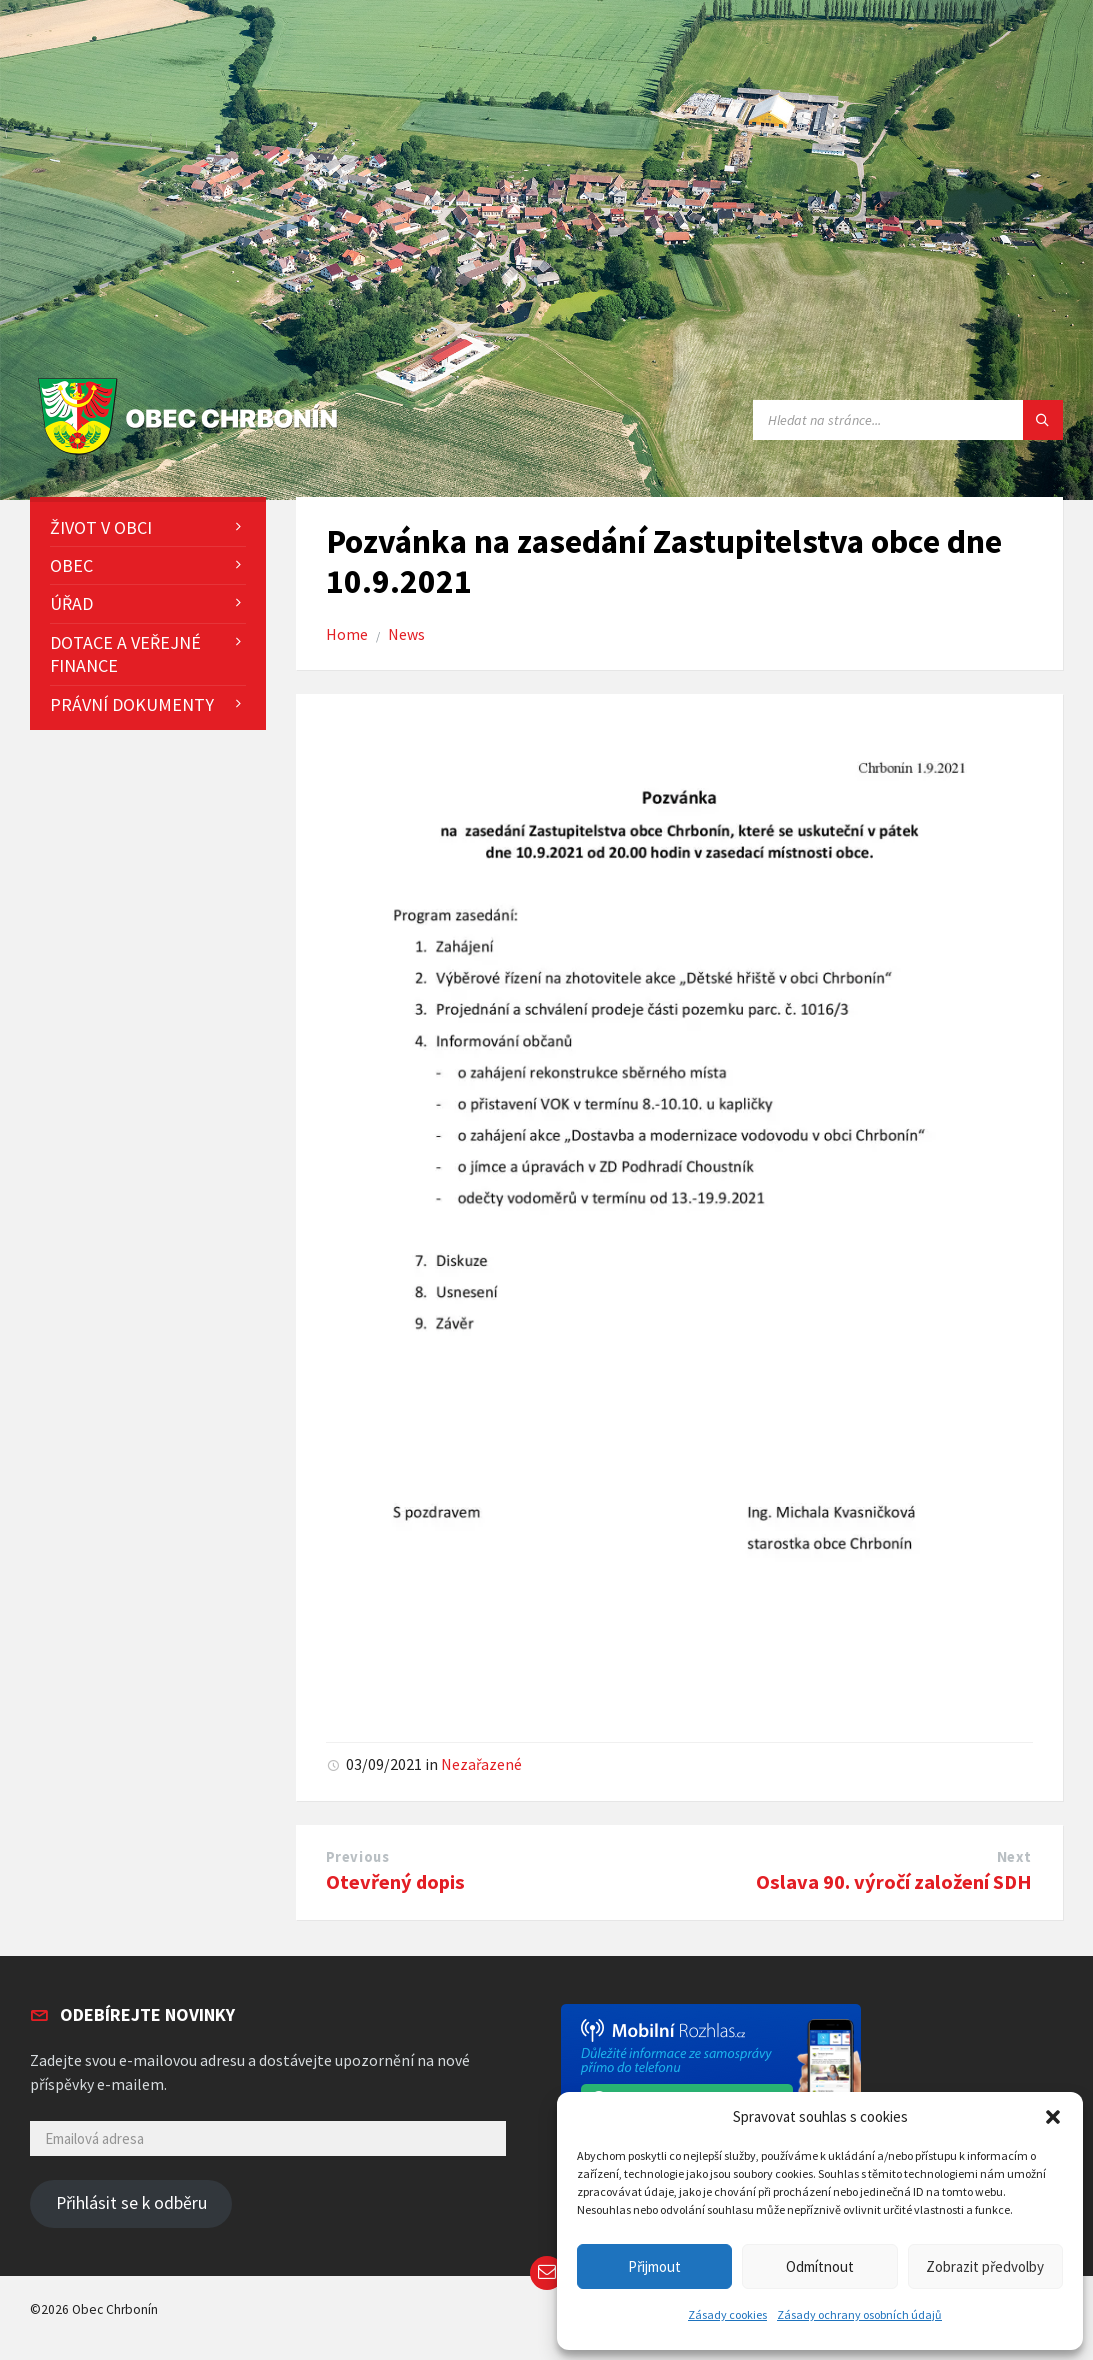  Describe the element at coordinates (395, 1882) in the screenshot. I see `Otevřený dopis` at that location.